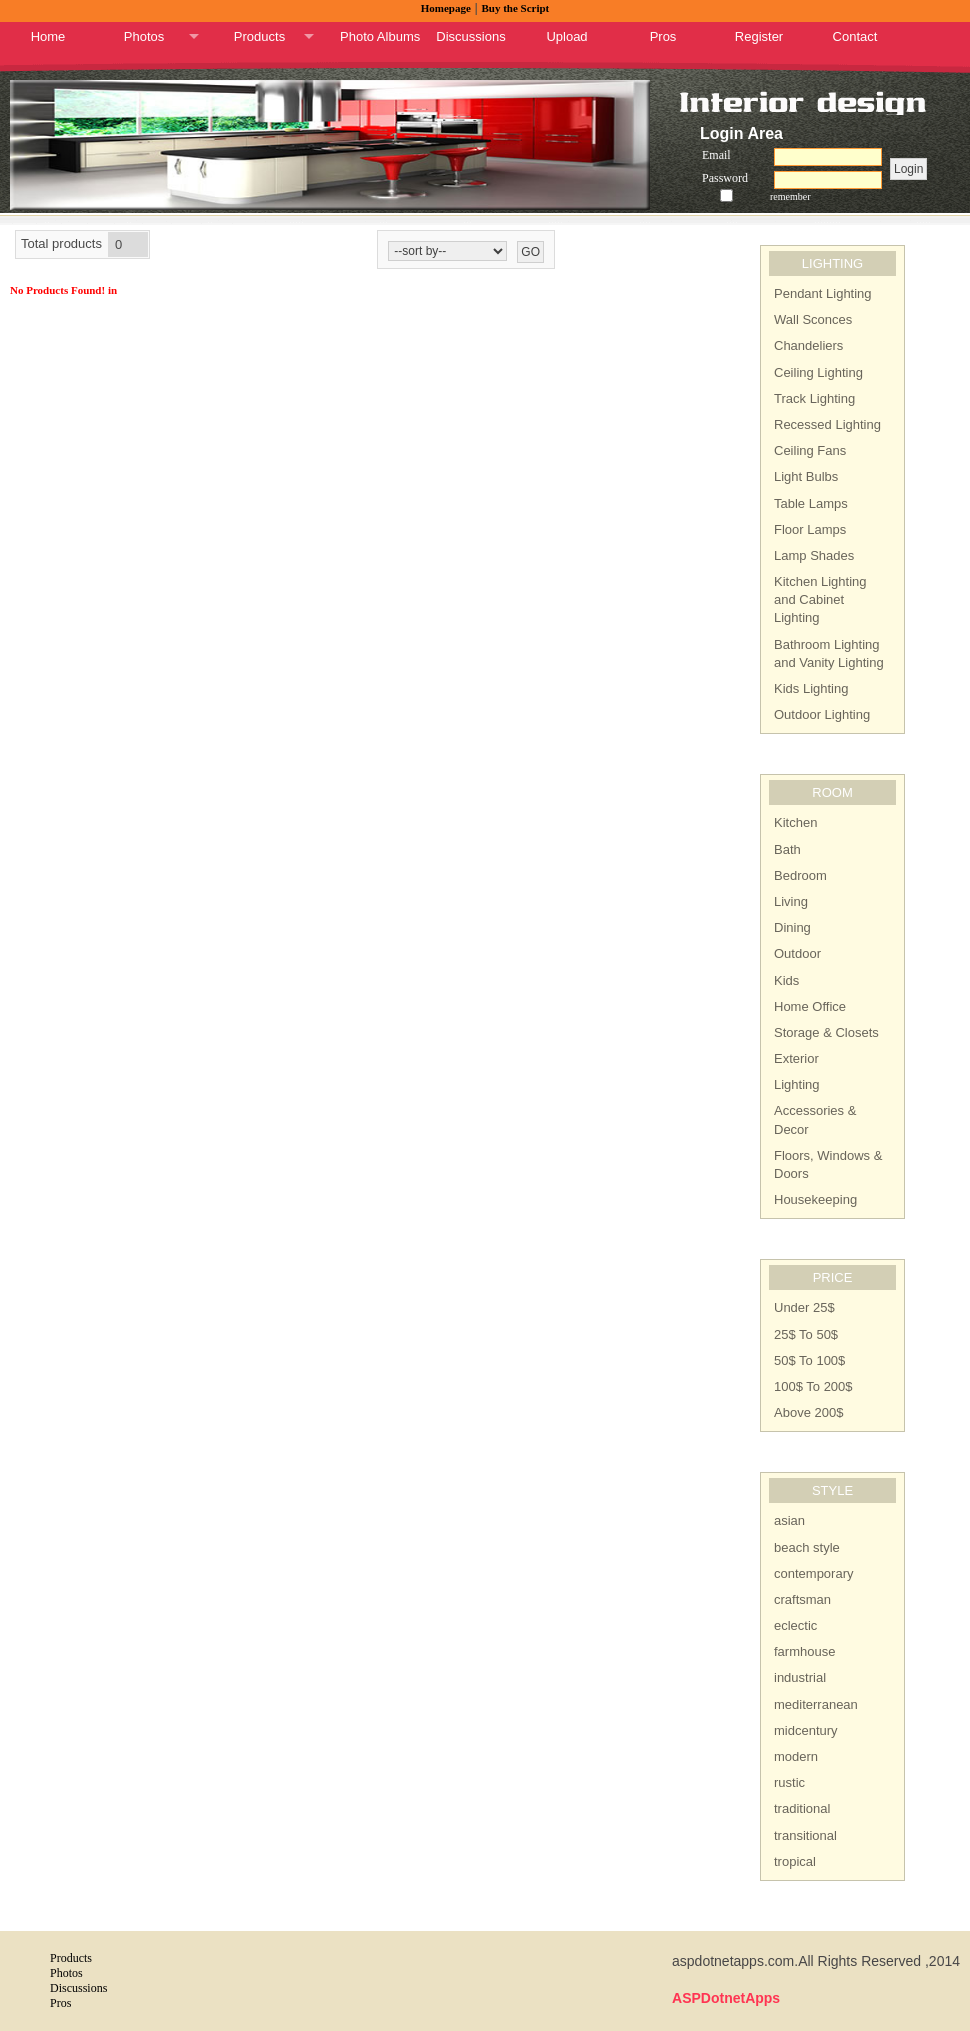 This screenshot has width=970, height=2031. I want to click on traditional, so click(802, 1808).